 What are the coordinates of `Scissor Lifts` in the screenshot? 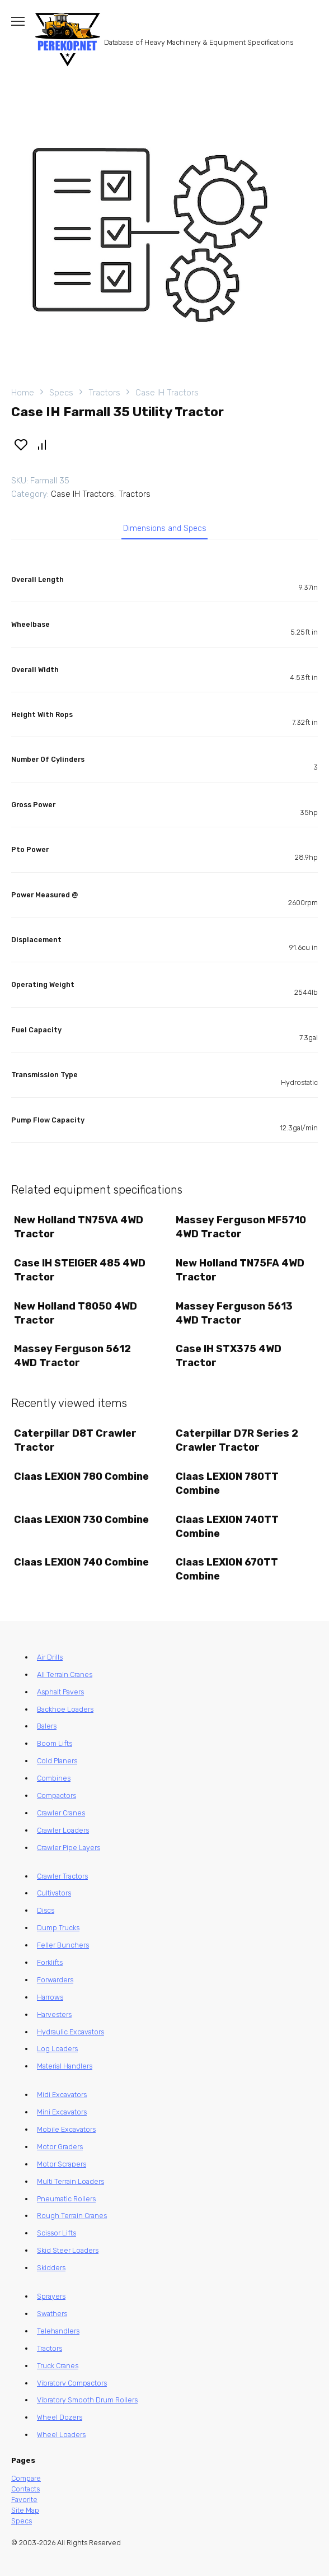 It's located at (56, 2233).